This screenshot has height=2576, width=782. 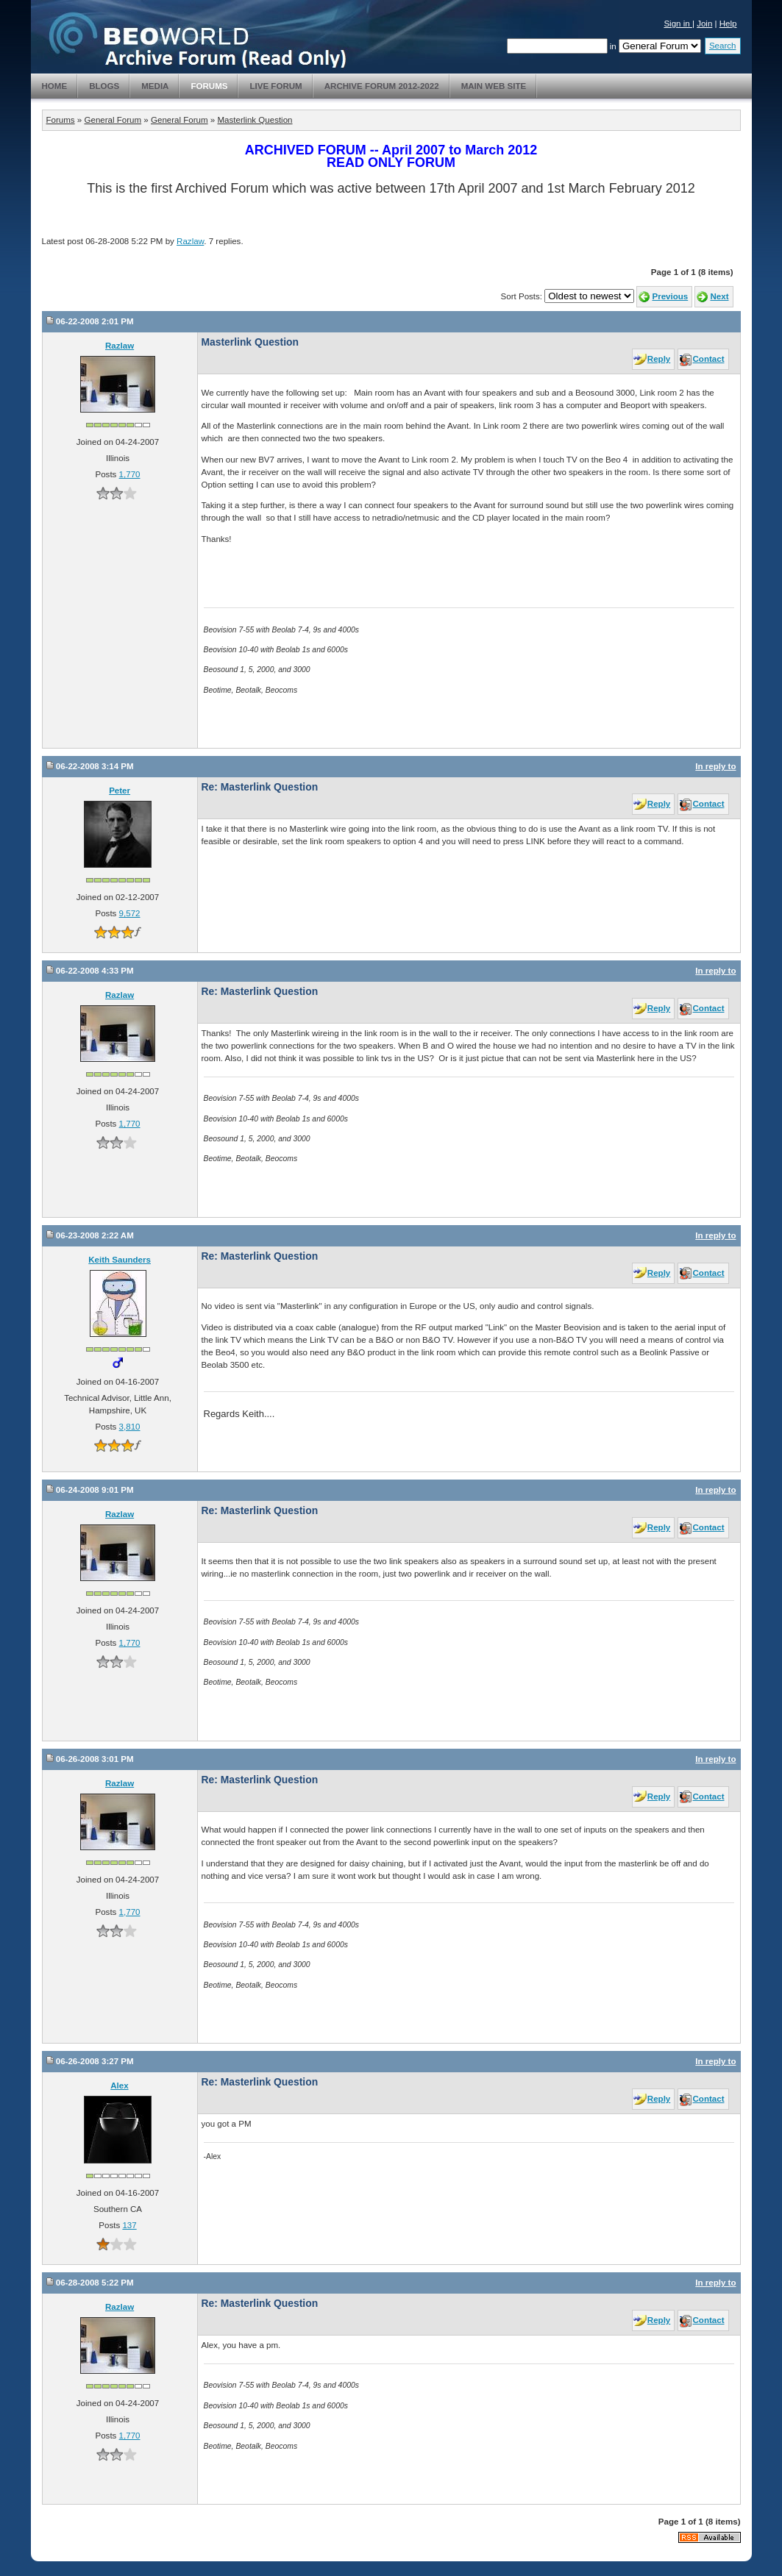 I want to click on 3,810, so click(x=130, y=1426).